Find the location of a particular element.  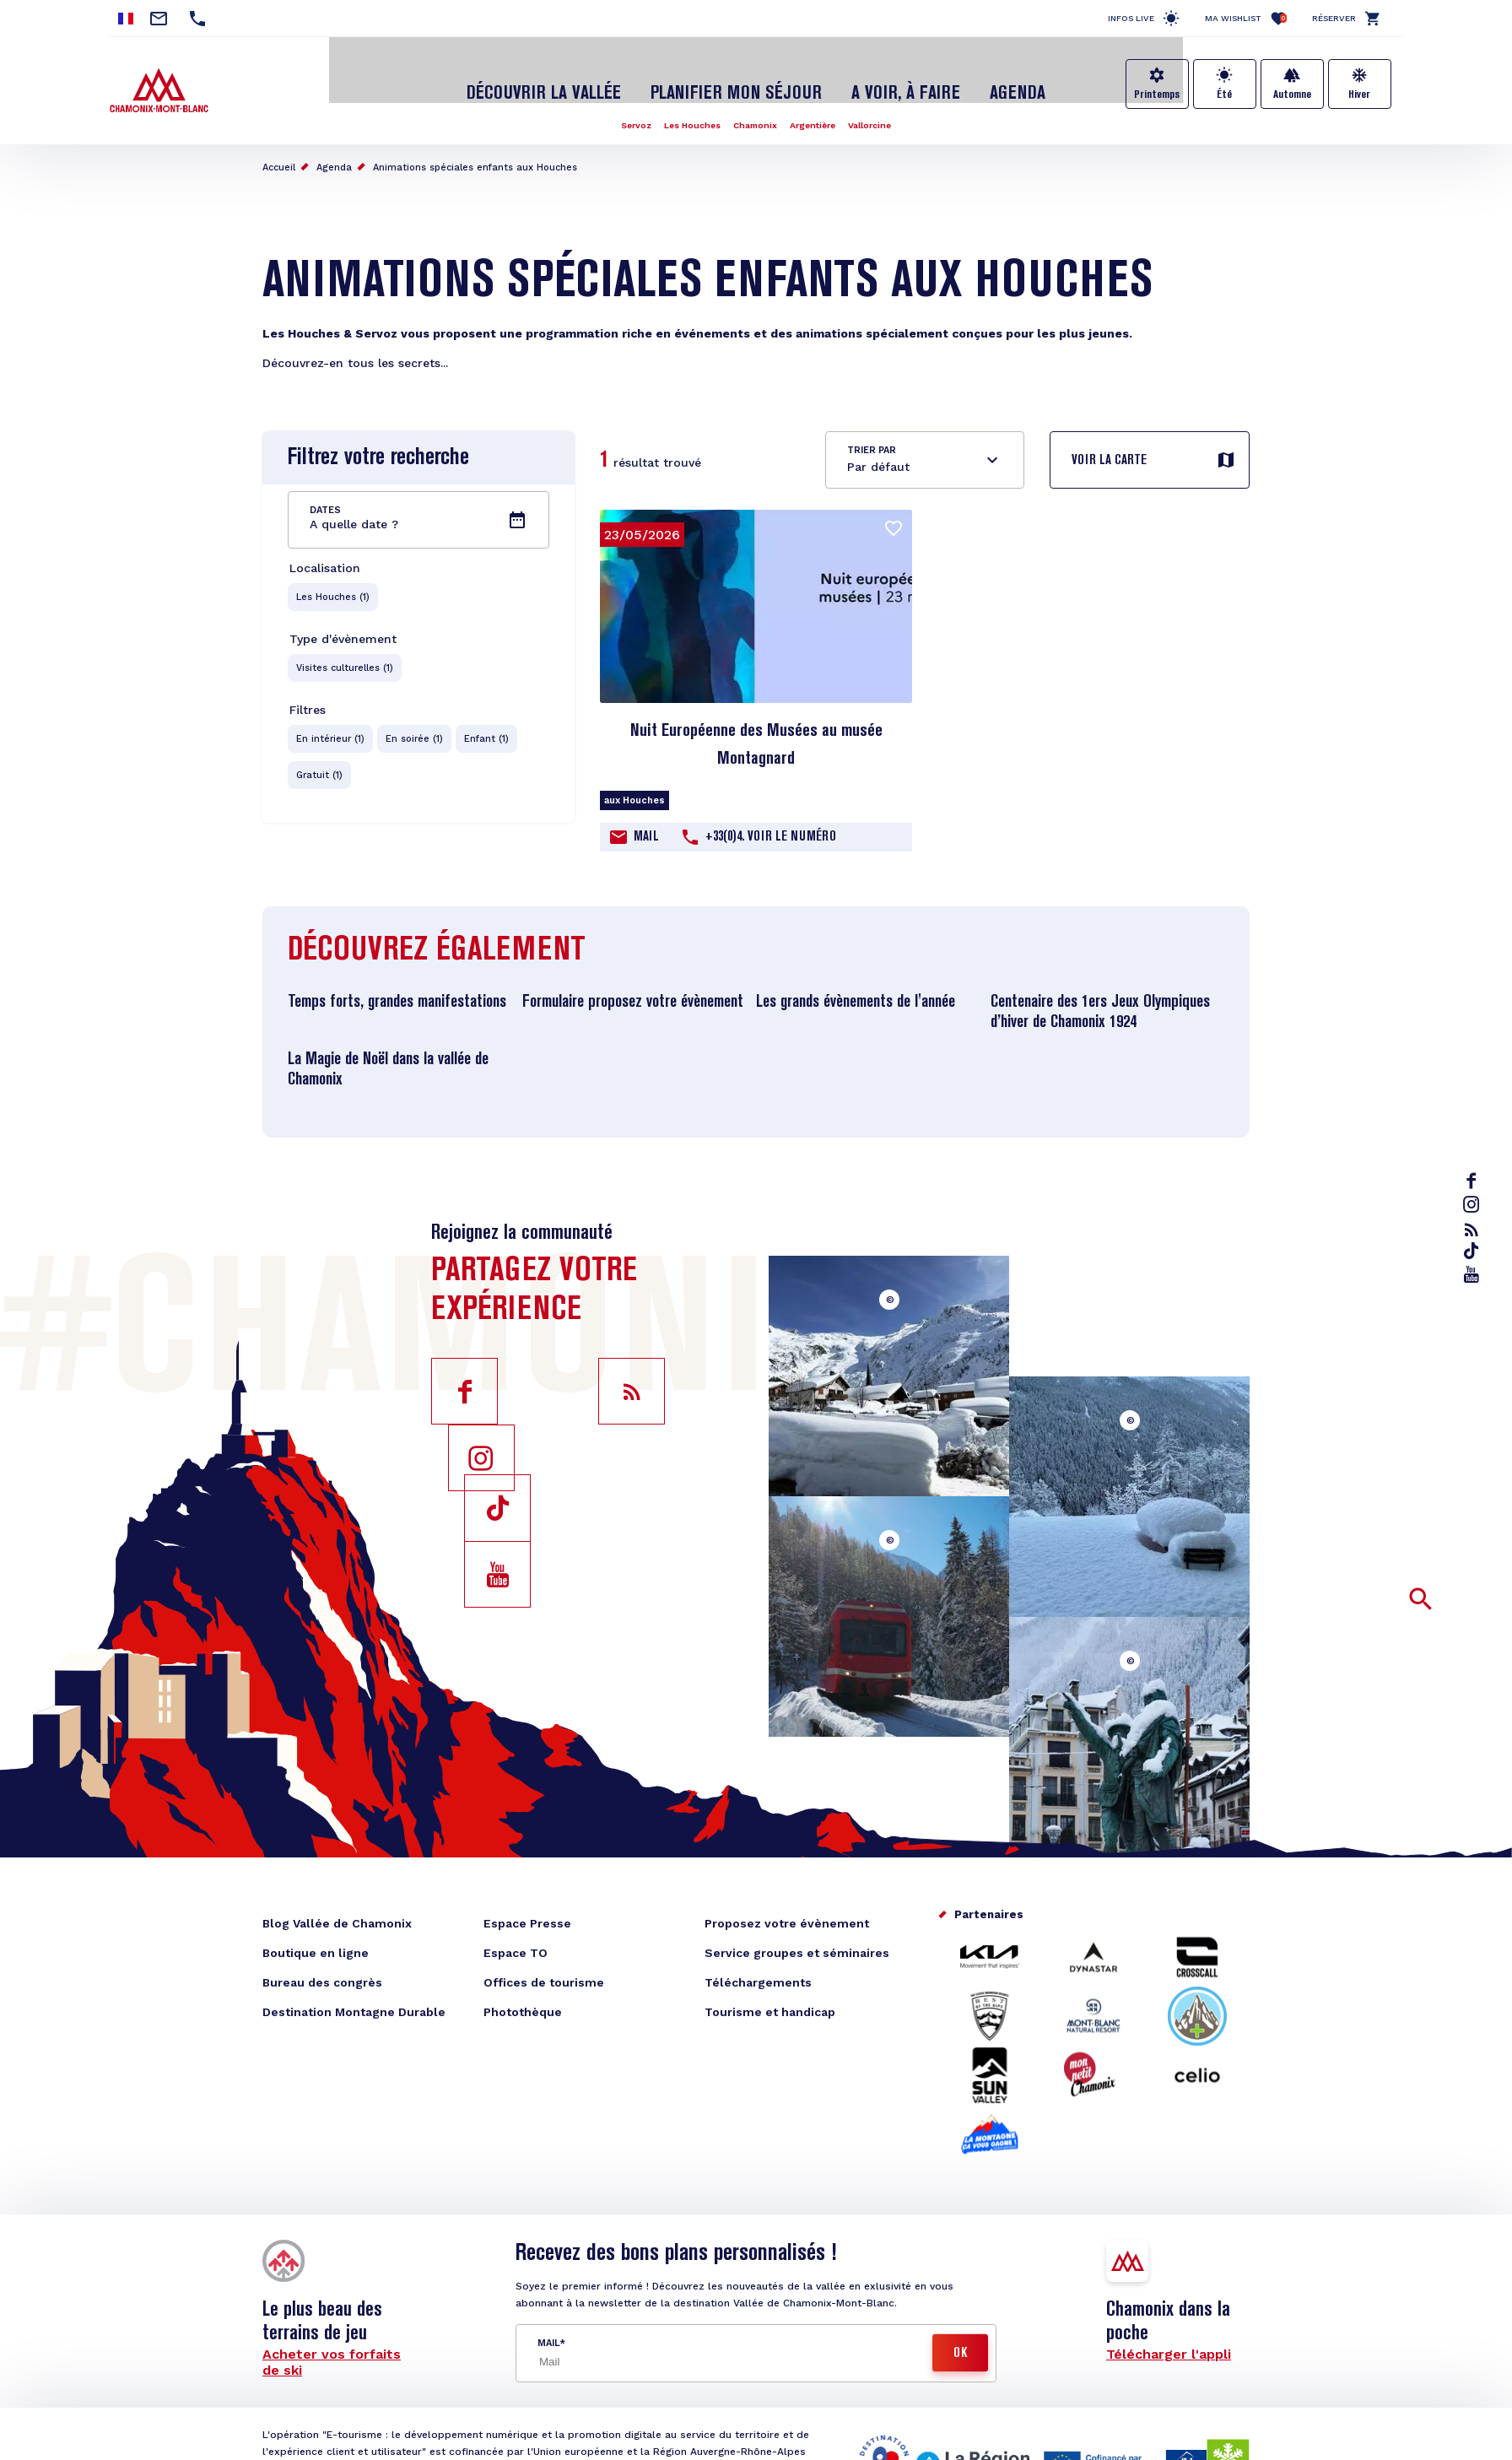

Proposez votre évènement is located at coordinates (787, 1906).